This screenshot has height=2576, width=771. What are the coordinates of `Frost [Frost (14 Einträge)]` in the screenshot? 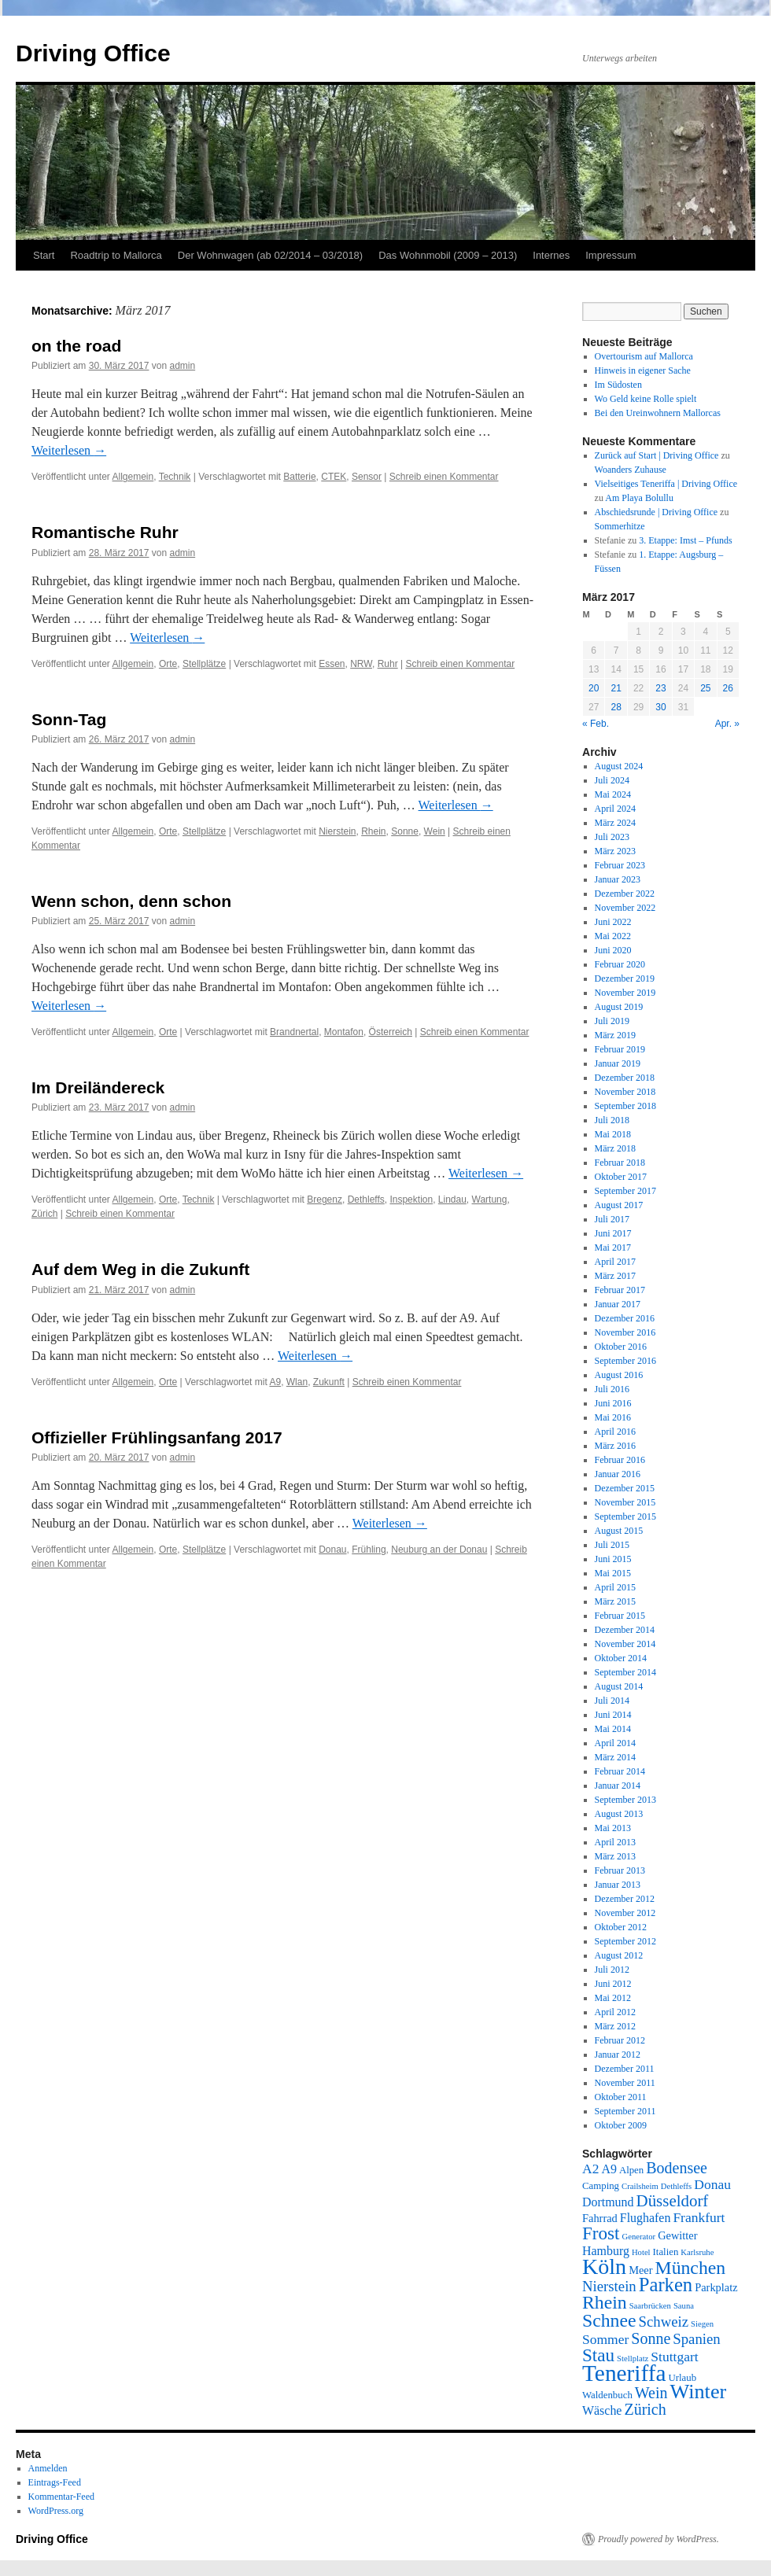 It's located at (601, 2233).